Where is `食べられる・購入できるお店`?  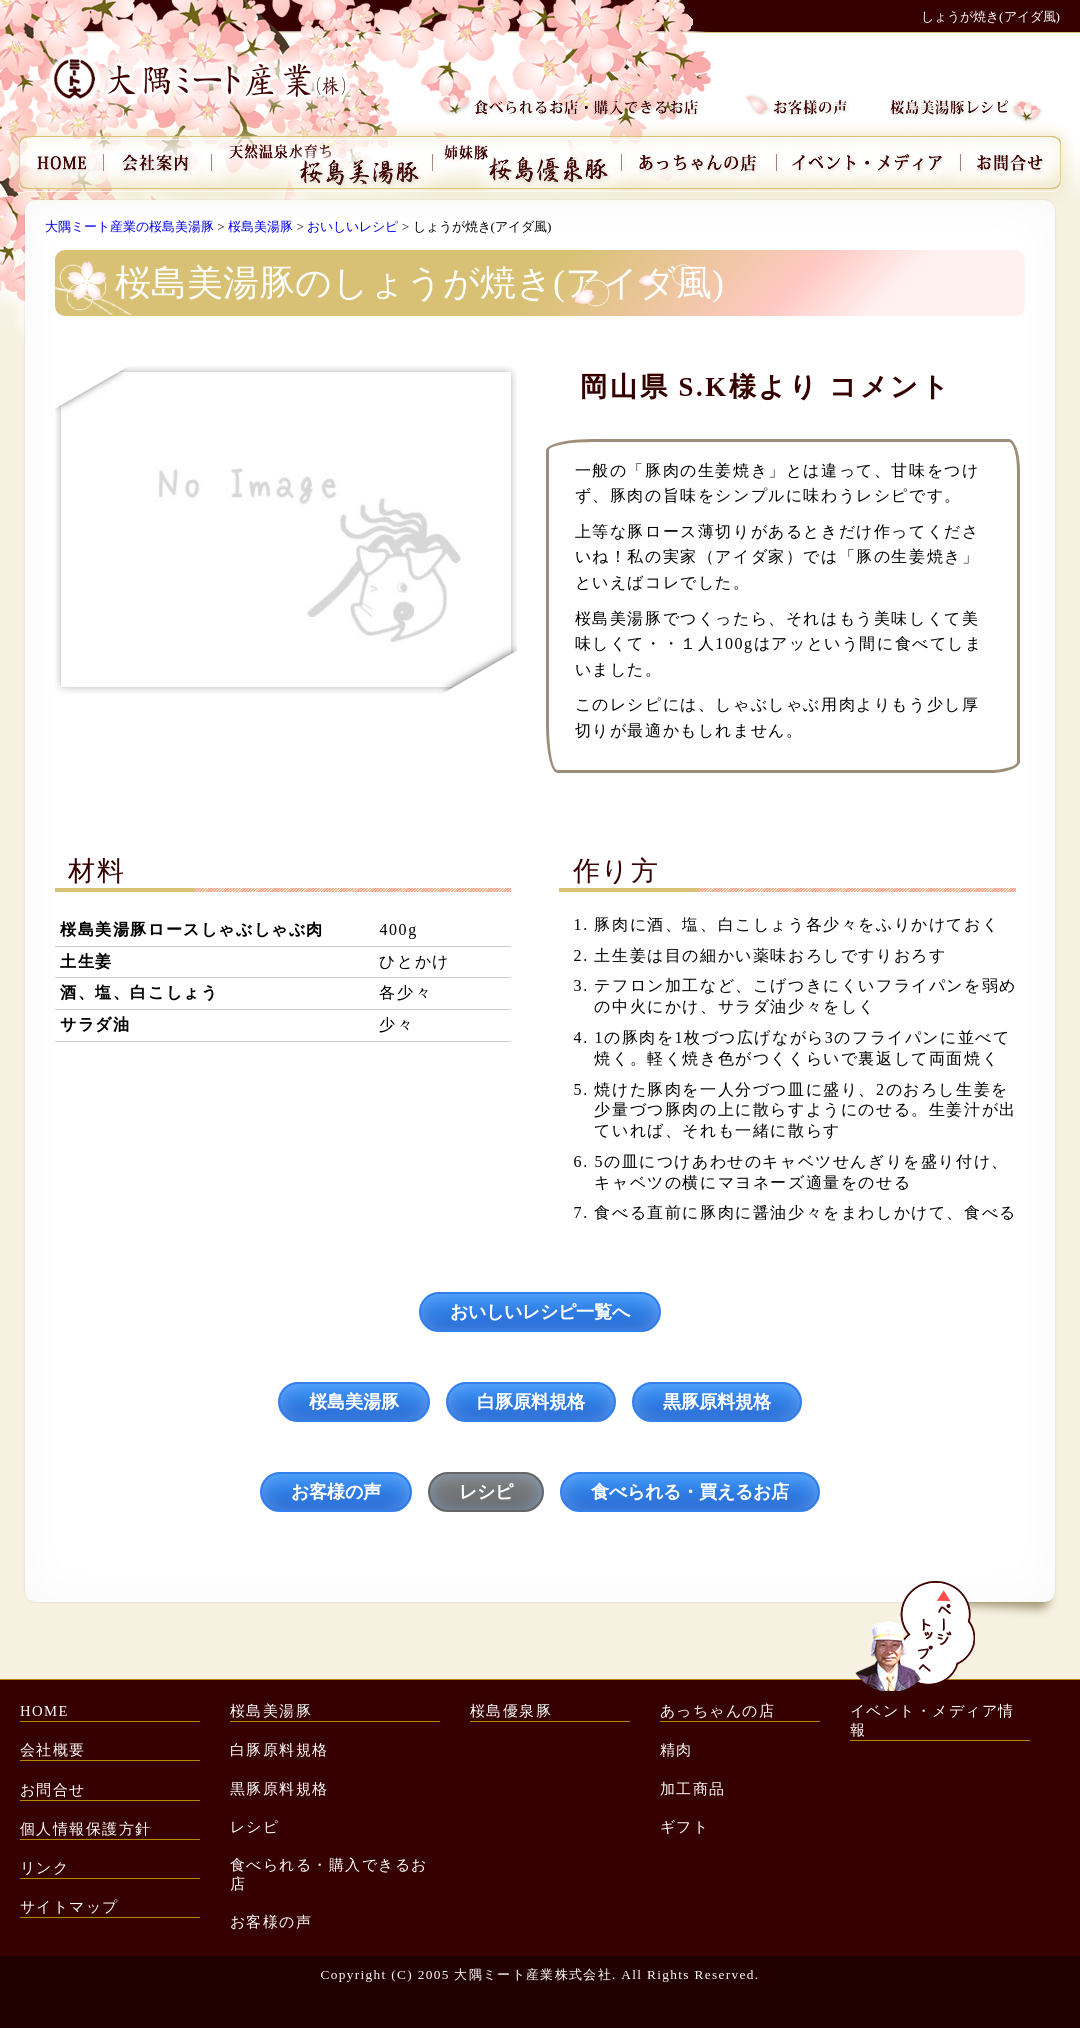
食べられる・購入できるお店 is located at coordinates (329, 1874).